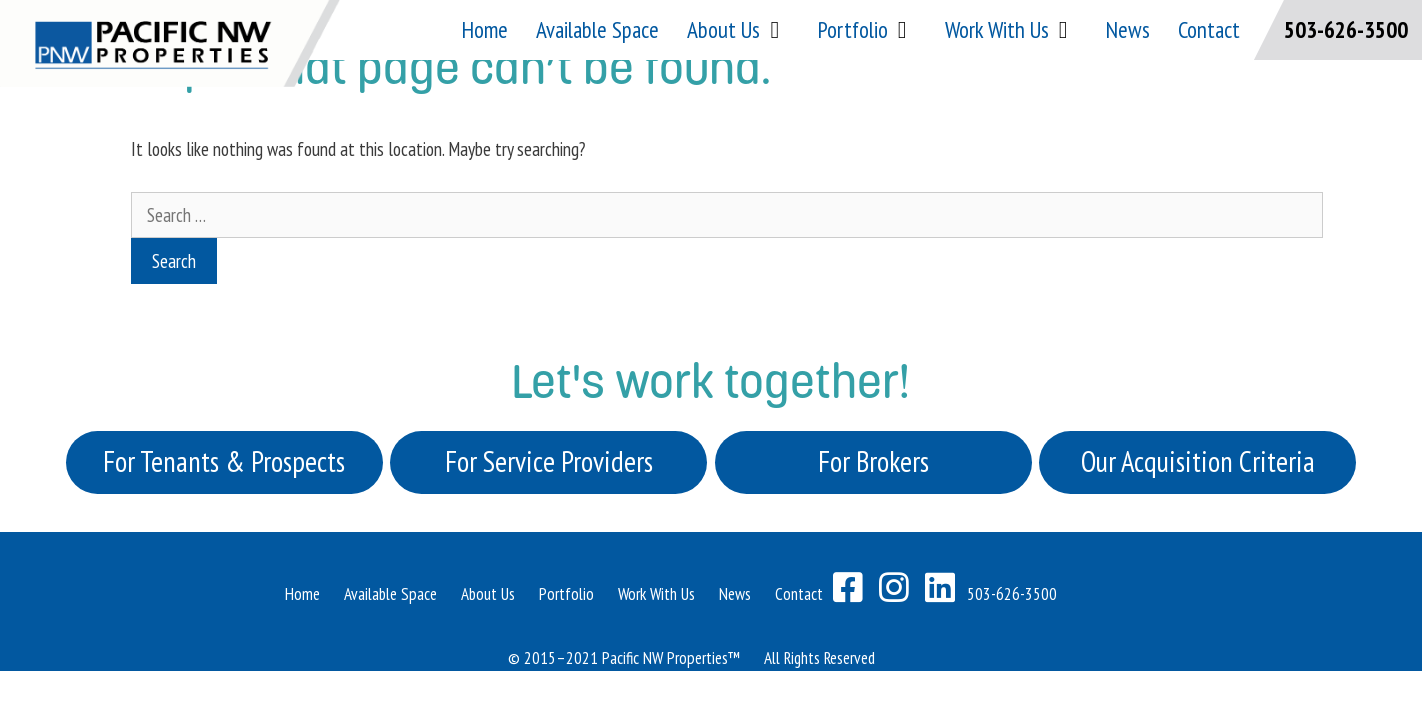 This screenshot has height=720, width=1422. I want to click on 503-626-3500, so click(1346, 29).